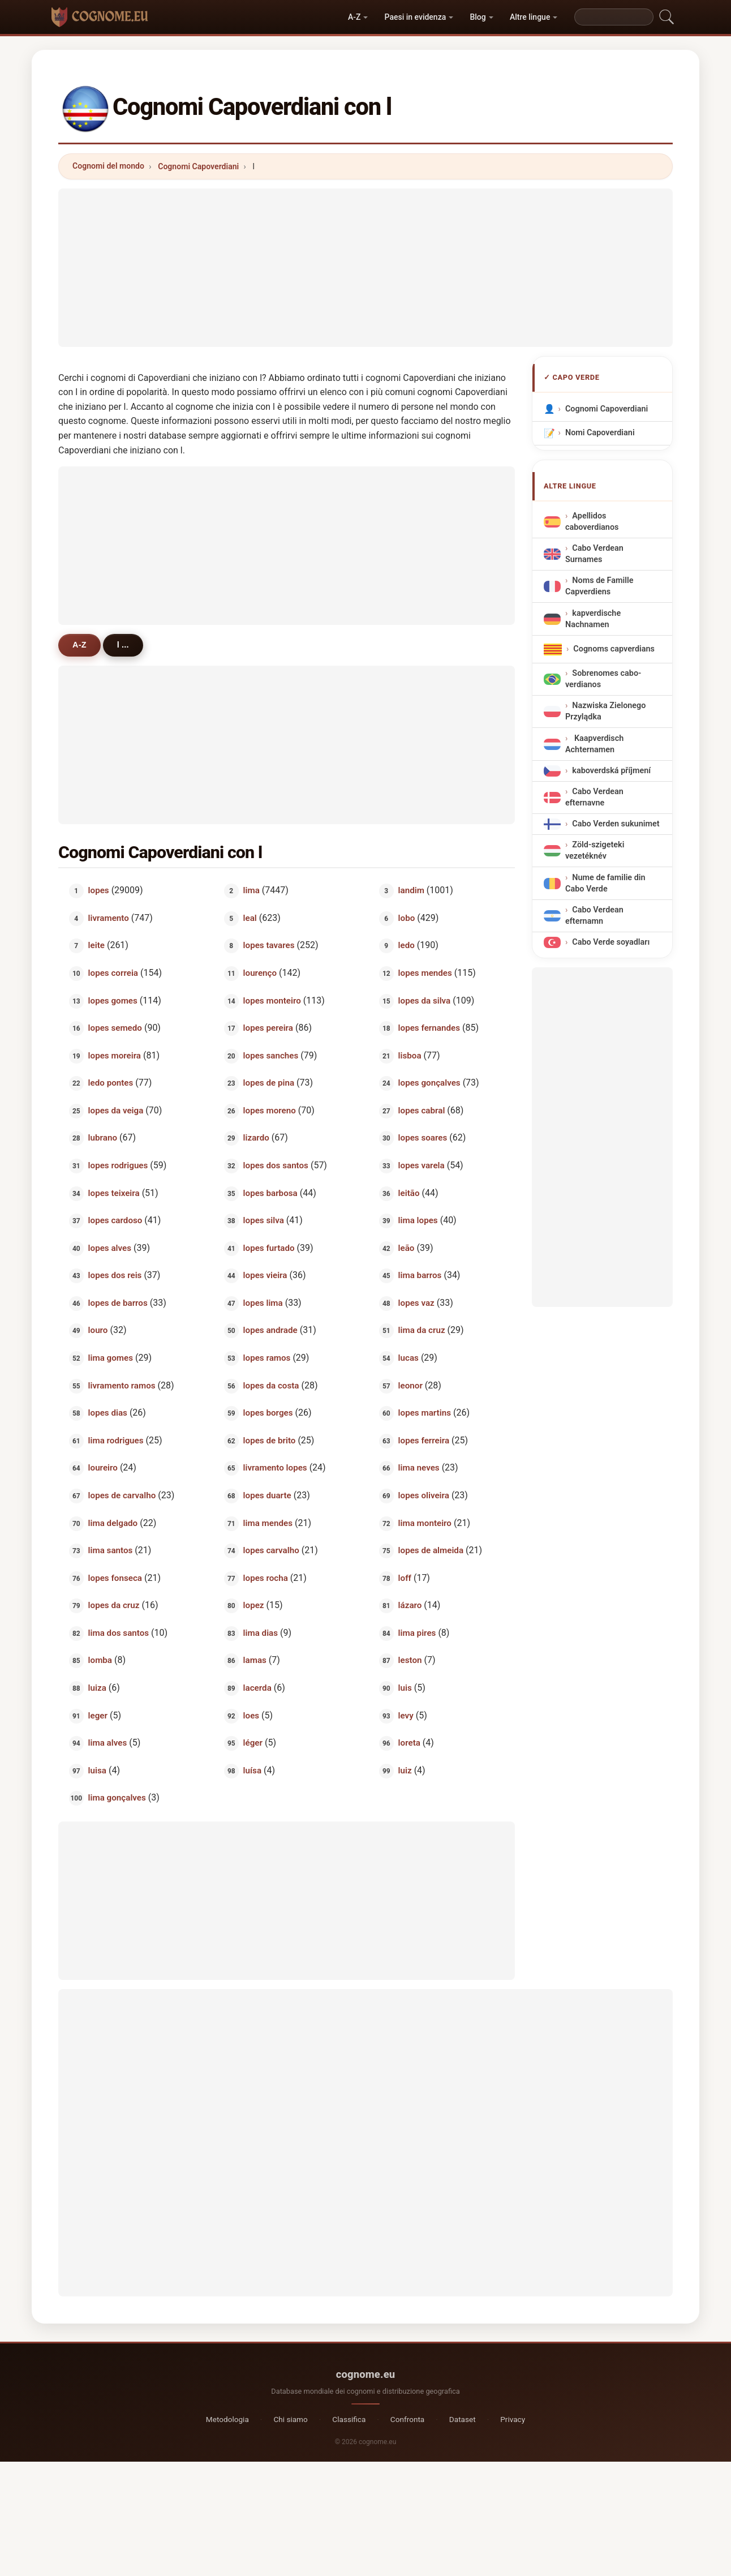 Image resolution: width=731 pixels, height=2576 pixels. I want to click on lopes fernandes, so click(429, 1028).